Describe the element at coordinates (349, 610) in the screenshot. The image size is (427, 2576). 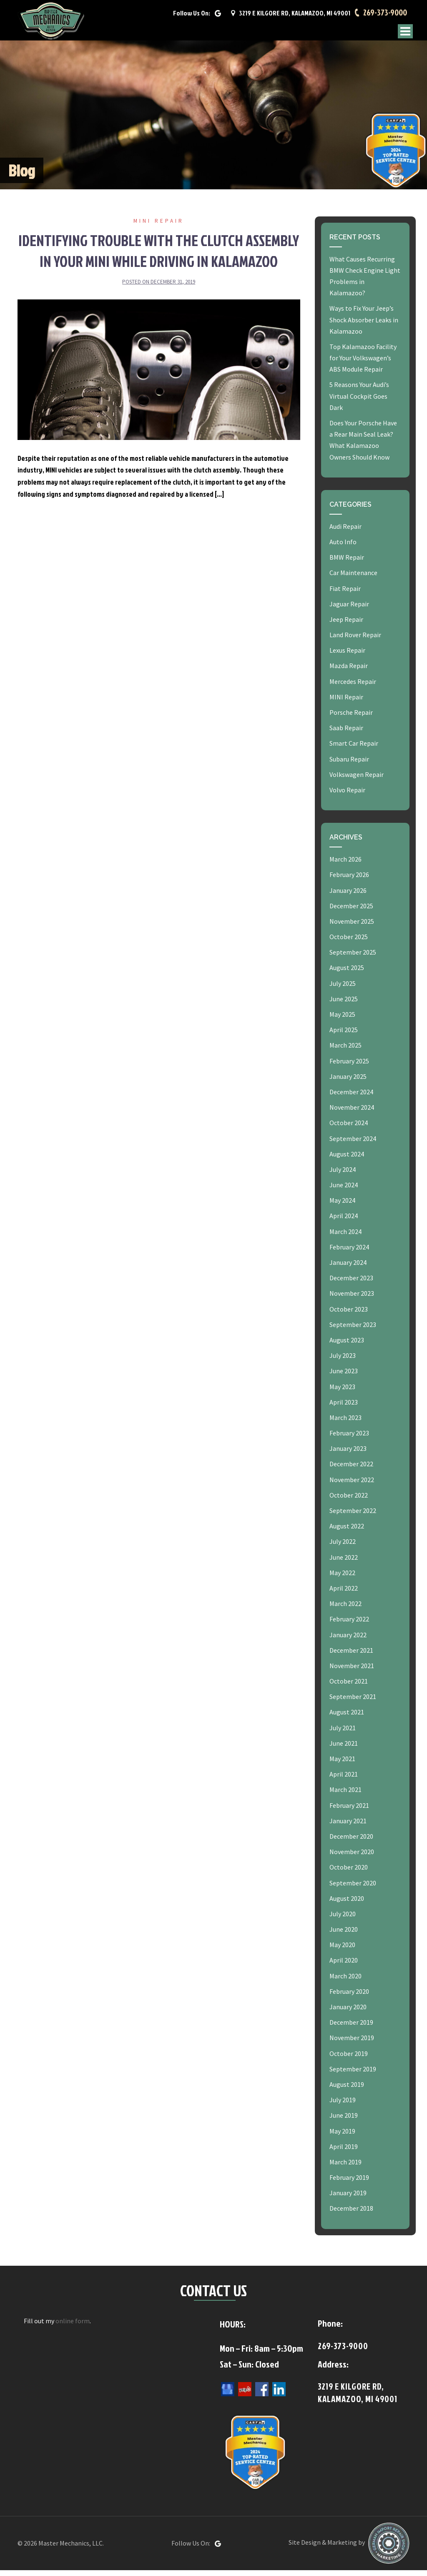
I see `Jaguar Repair` at that location.